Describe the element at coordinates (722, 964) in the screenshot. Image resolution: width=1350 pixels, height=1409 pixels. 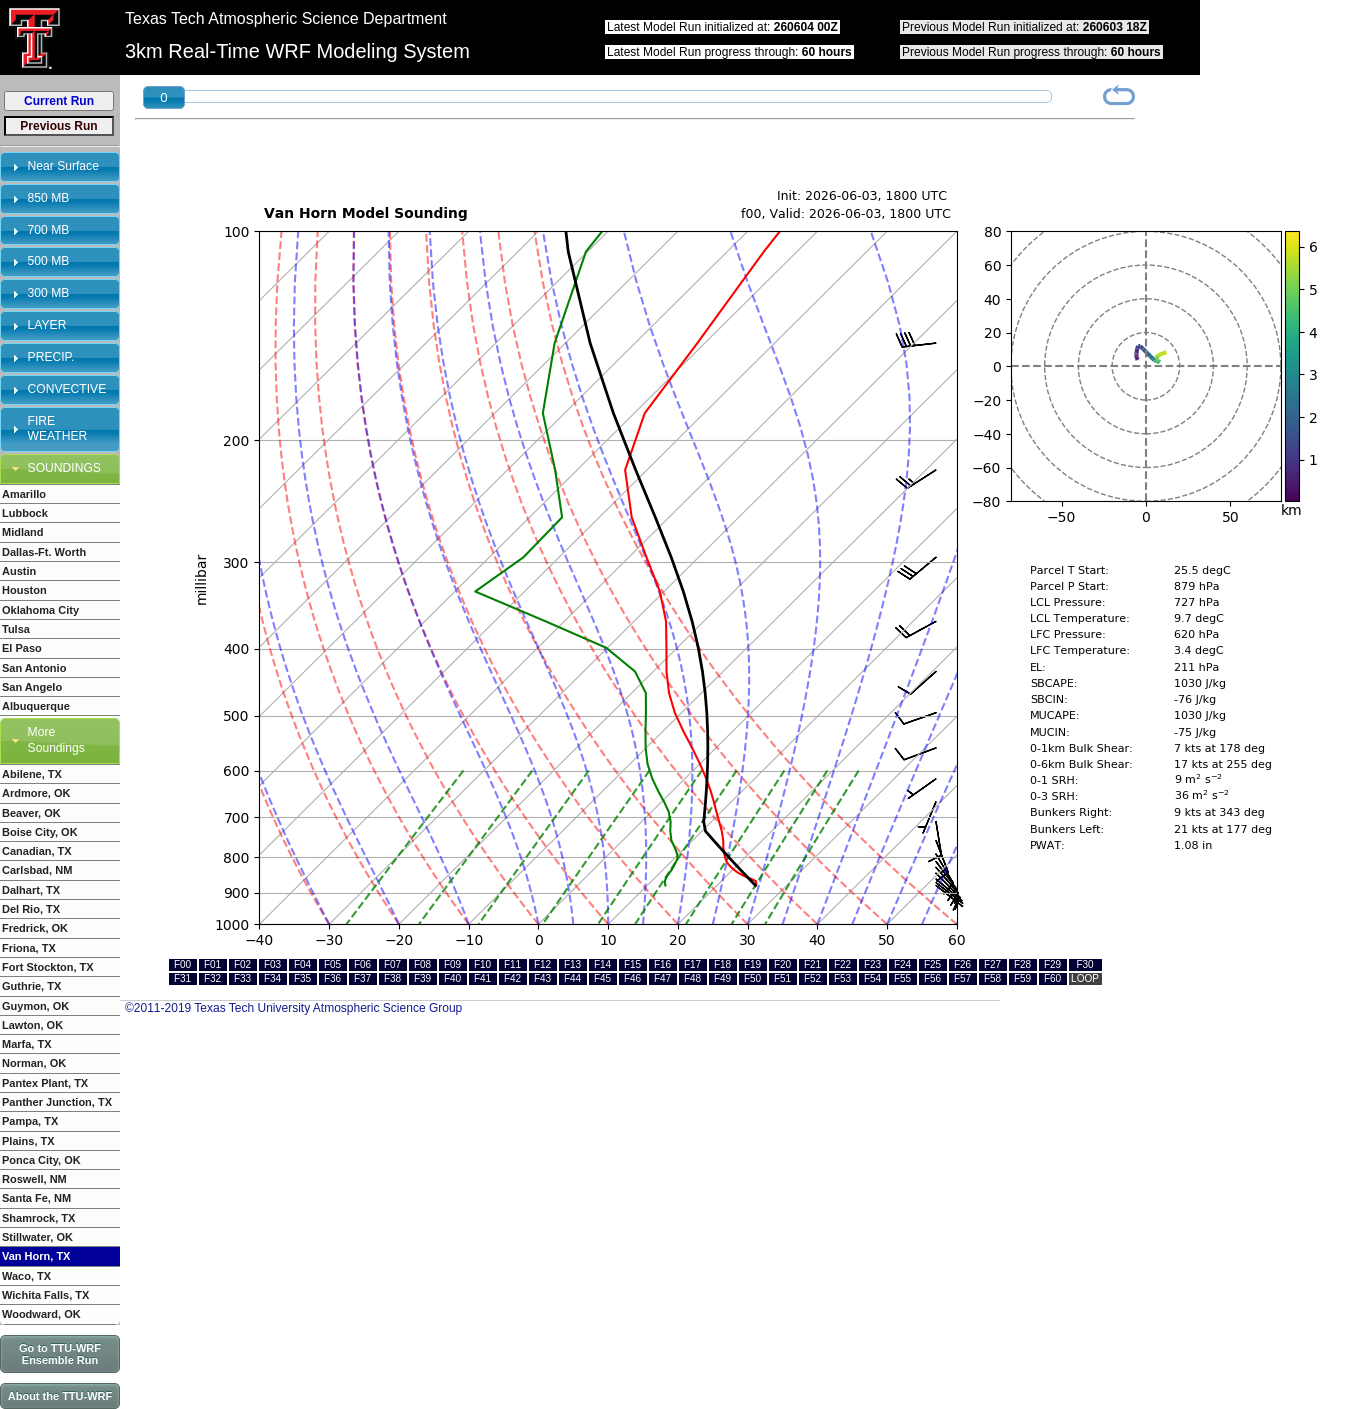
I see `F18` at that location.